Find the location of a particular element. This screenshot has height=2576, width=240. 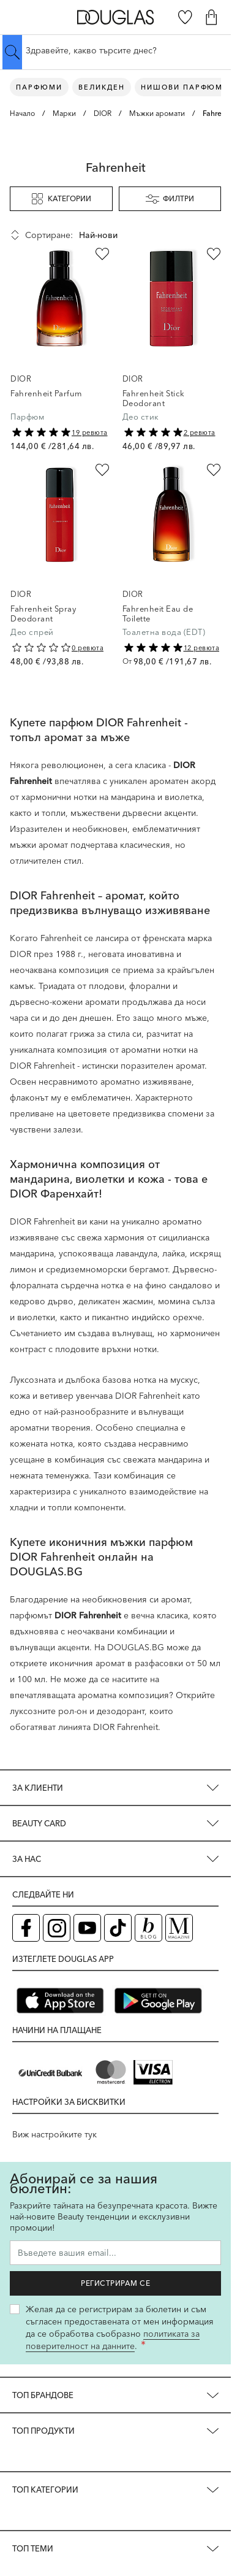

[YouTube страница на Douglas (отваря в нов таб)] is located at coordinates (87, 1928).